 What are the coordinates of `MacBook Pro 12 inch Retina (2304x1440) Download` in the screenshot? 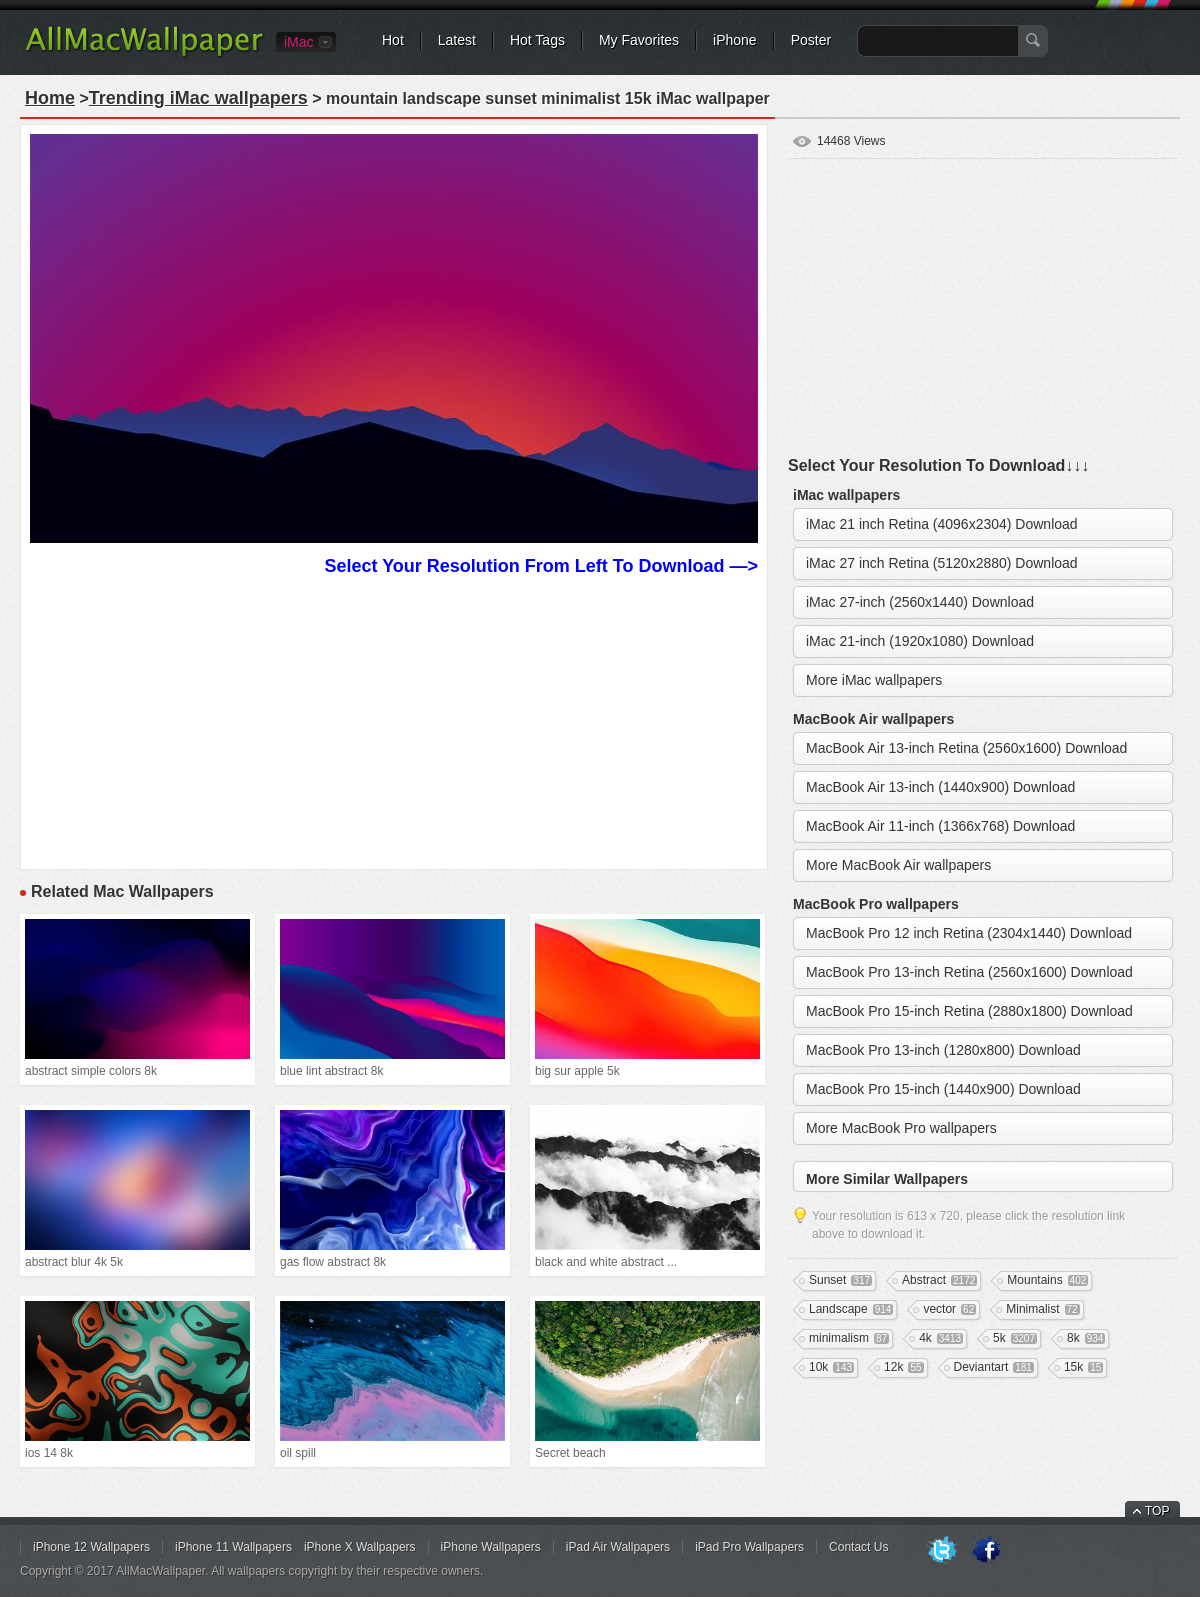 It's located at (969, 933).